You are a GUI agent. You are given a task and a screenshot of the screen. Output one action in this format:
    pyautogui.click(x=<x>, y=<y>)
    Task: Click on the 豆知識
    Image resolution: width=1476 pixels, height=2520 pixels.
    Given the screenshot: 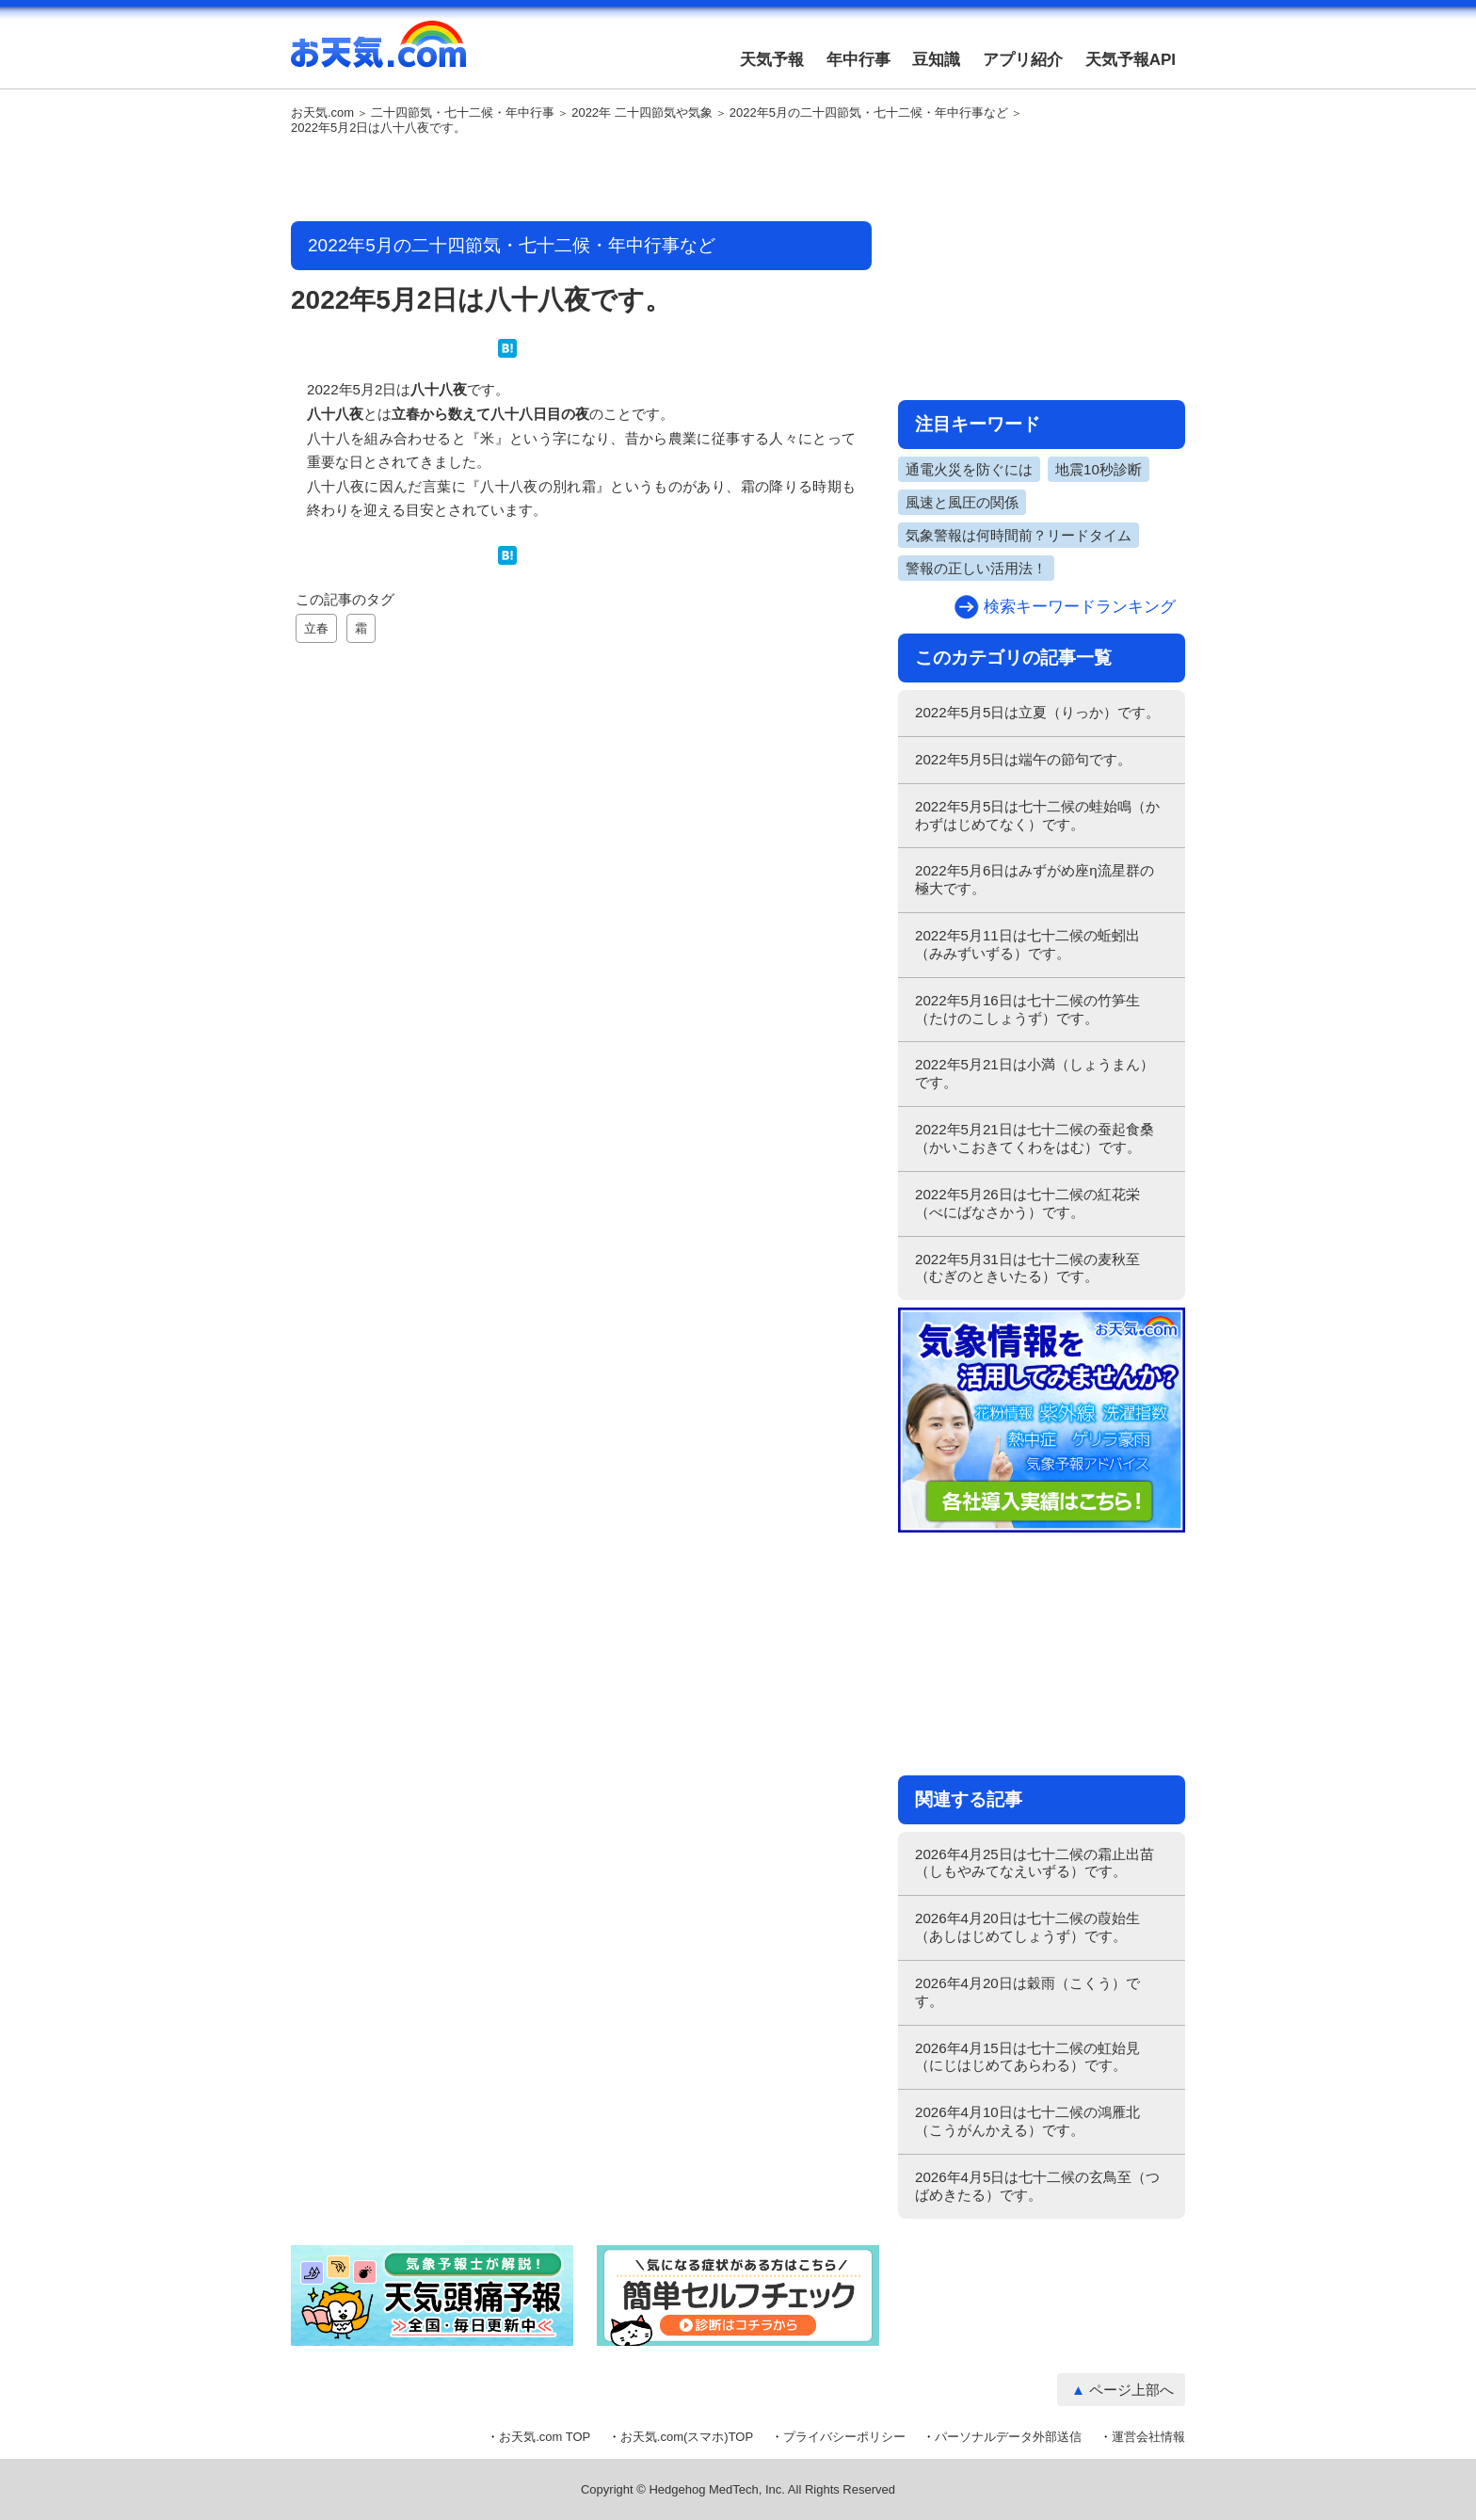 What is the action you would take?
    pyautogui.click(x=936, y=60)
    